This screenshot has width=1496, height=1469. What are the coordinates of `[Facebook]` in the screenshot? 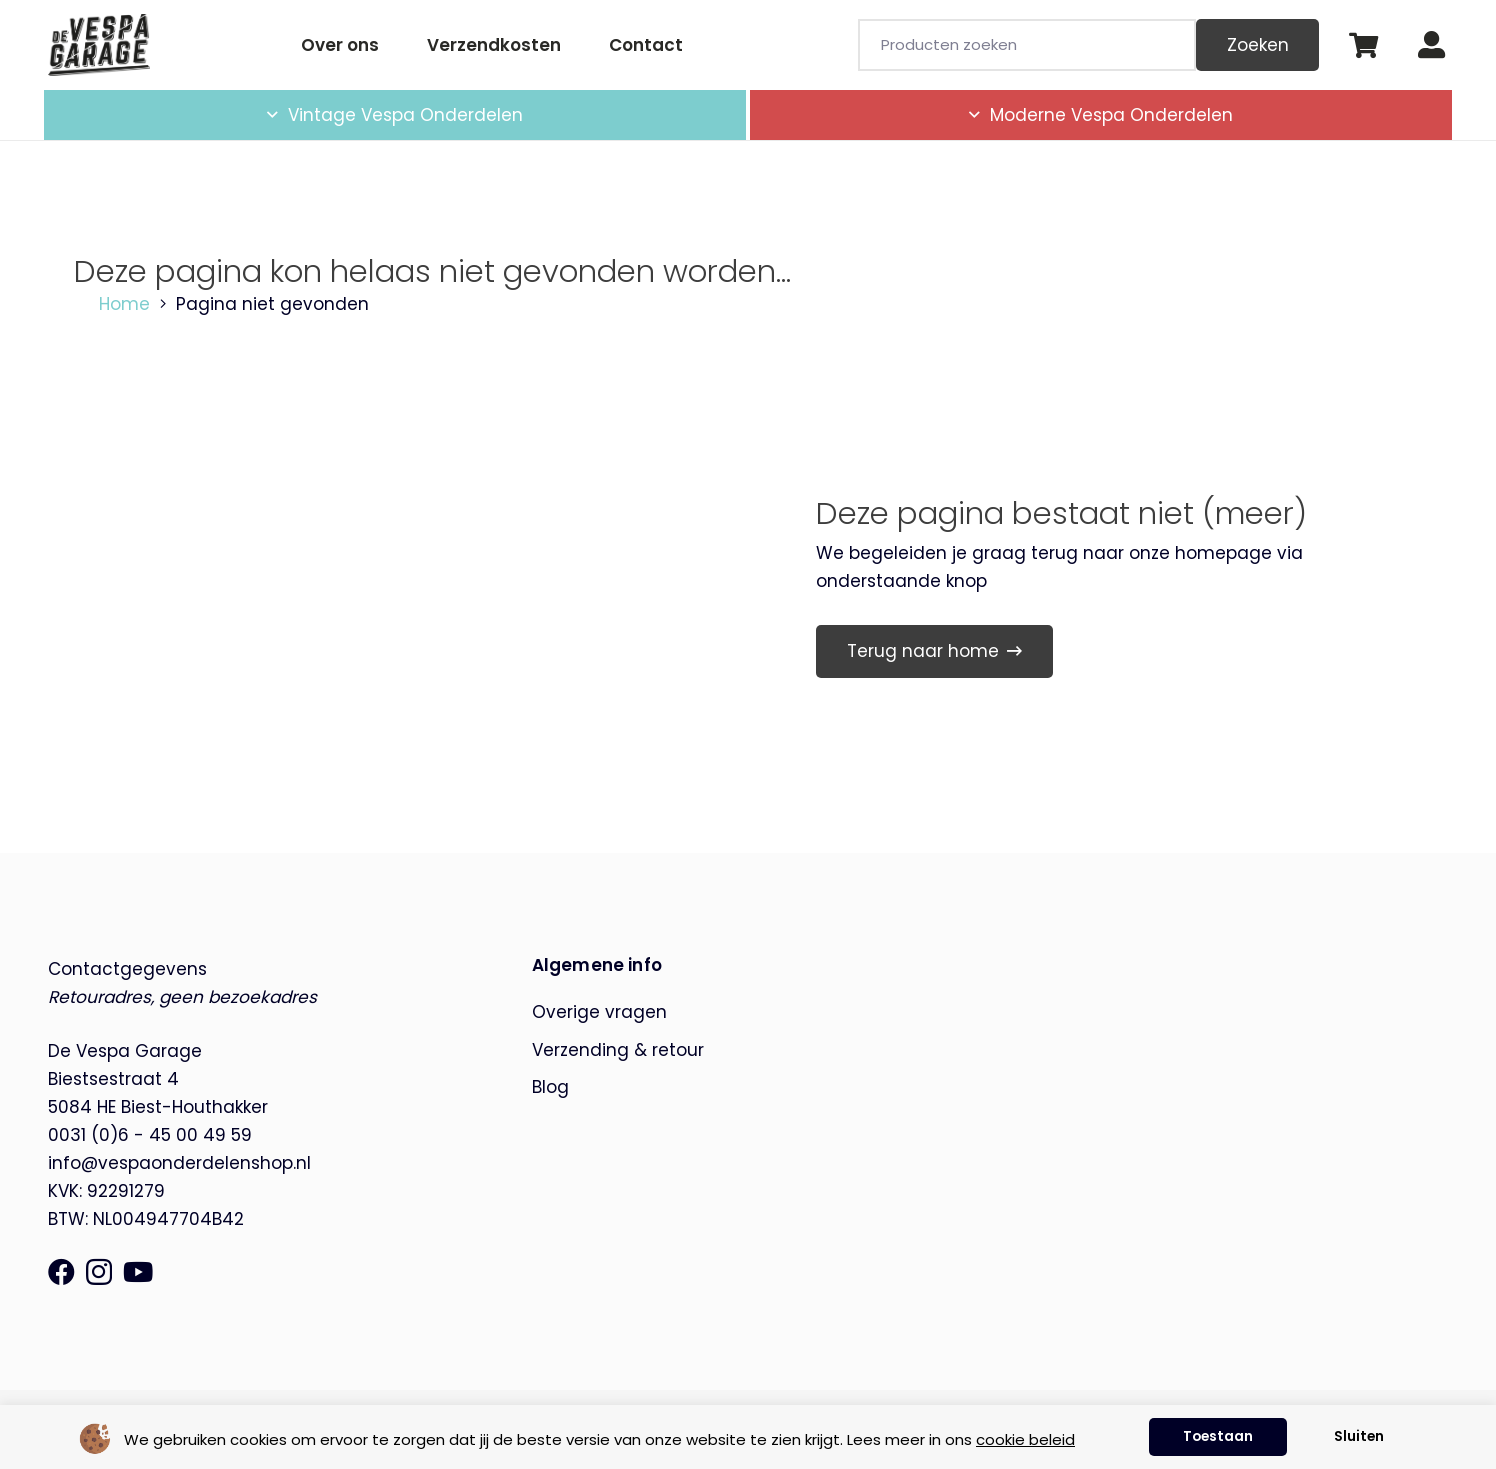 It's located at (61, 1271).